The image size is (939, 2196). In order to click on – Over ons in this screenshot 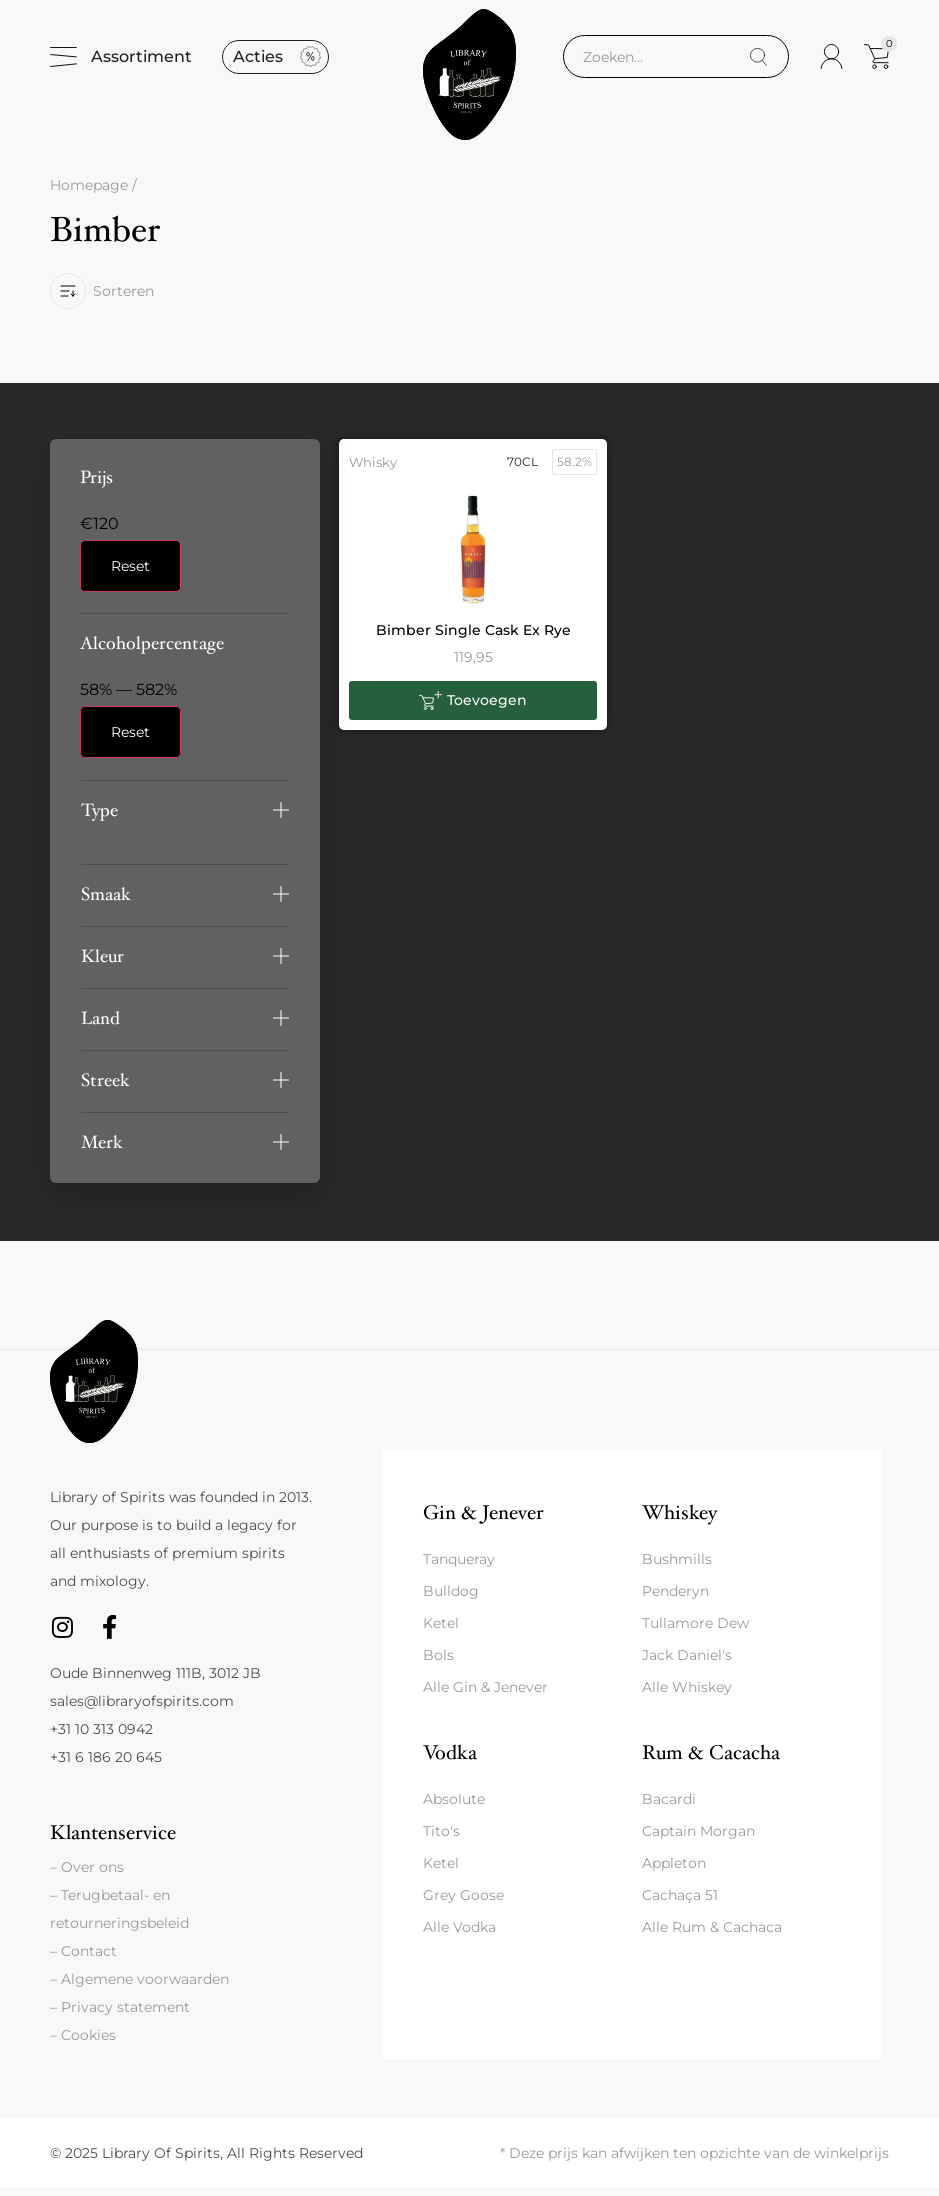, I will do `click(87, 1876)`.